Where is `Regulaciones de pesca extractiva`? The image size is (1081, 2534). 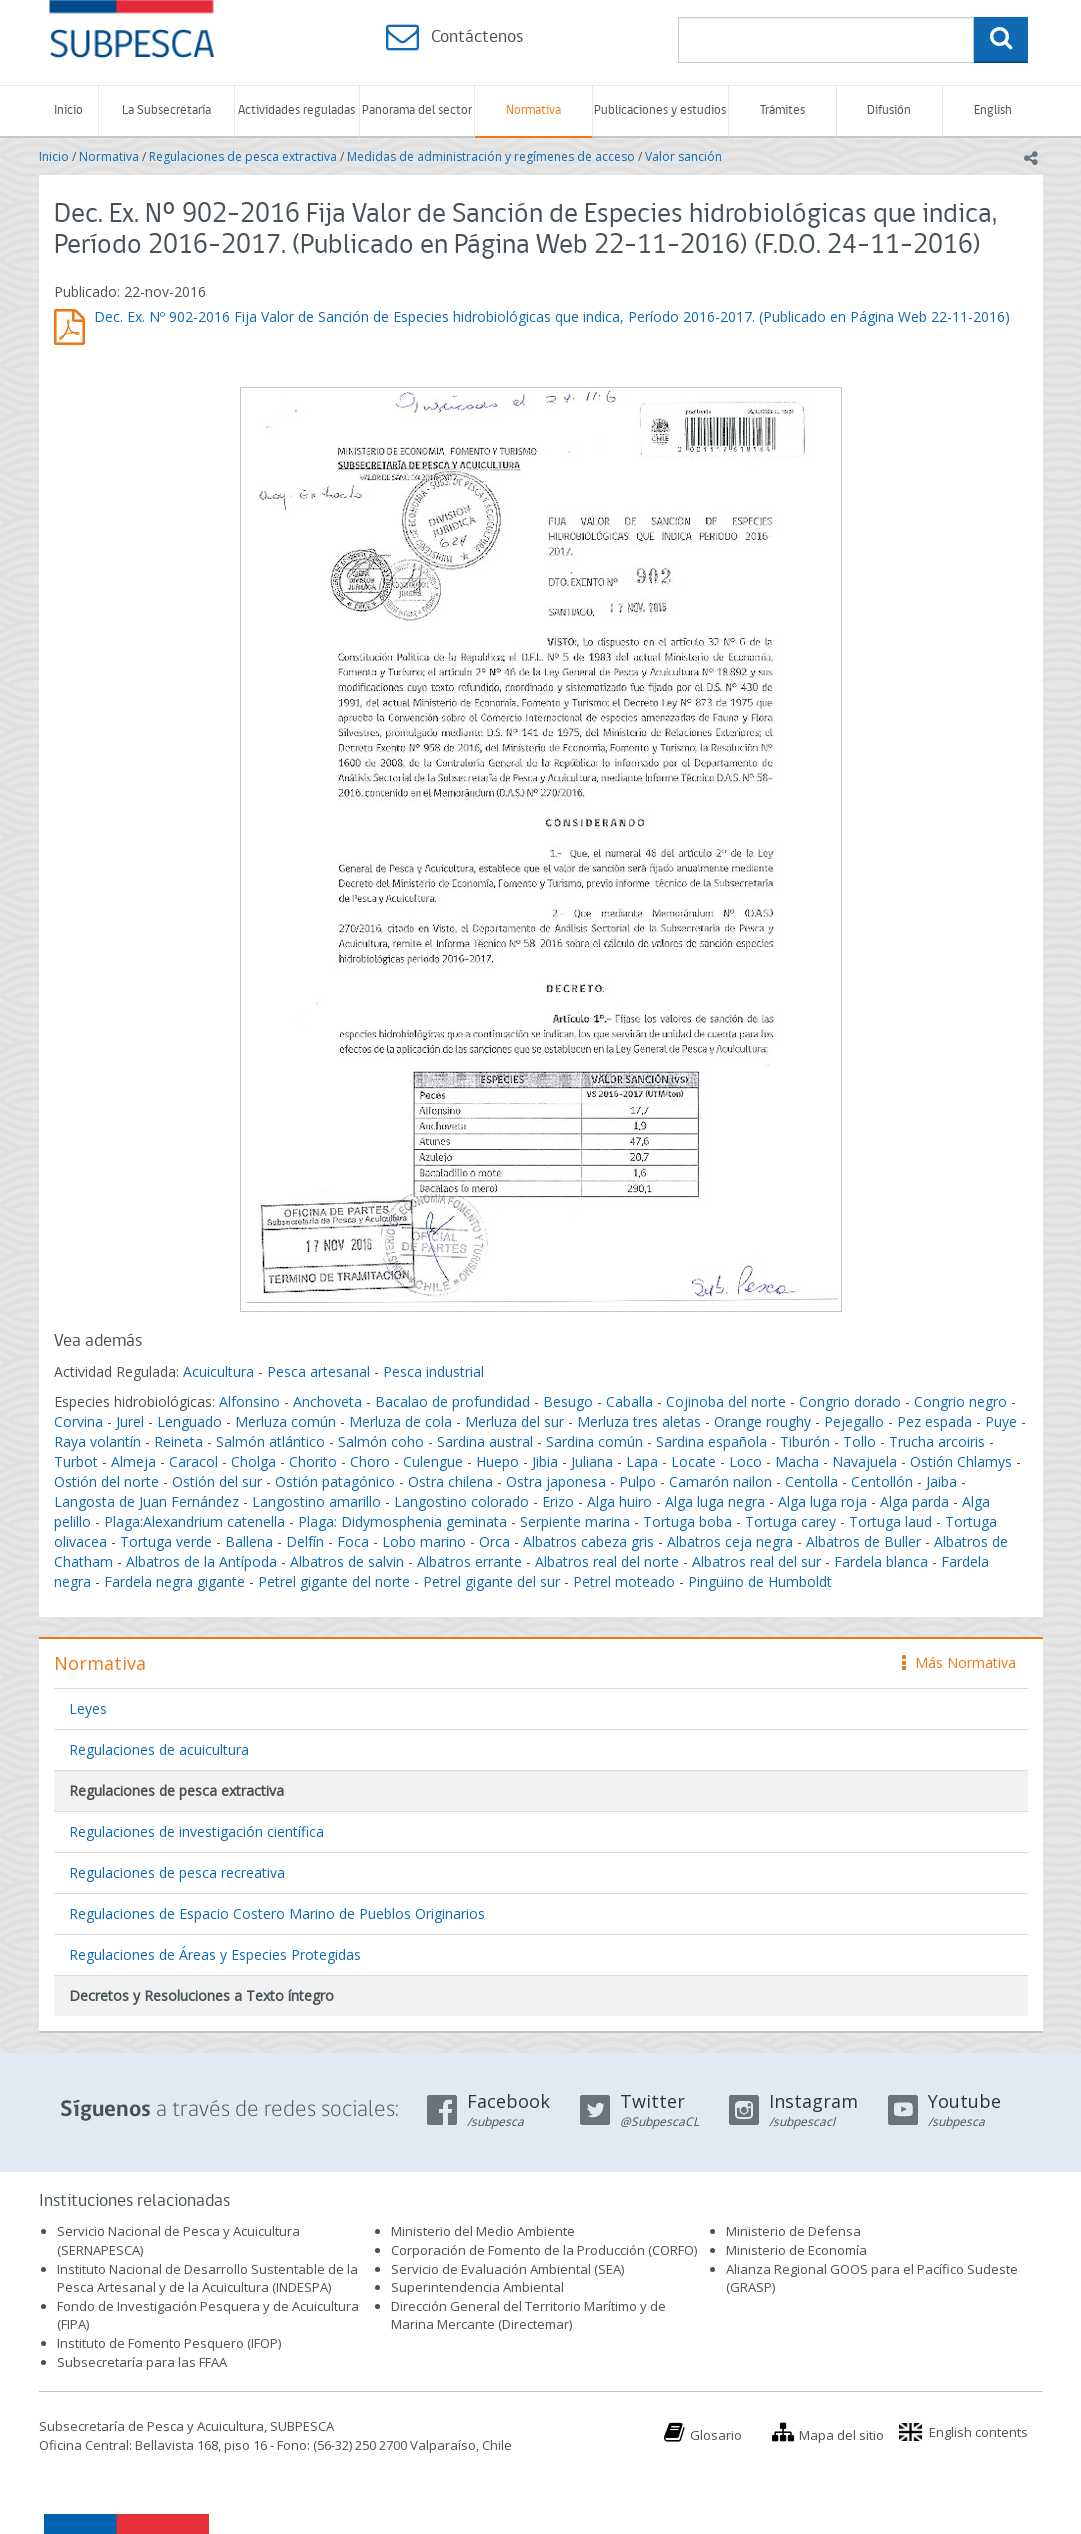
Regulaciones de pesca extractiva is located at coordinates (243, 156).